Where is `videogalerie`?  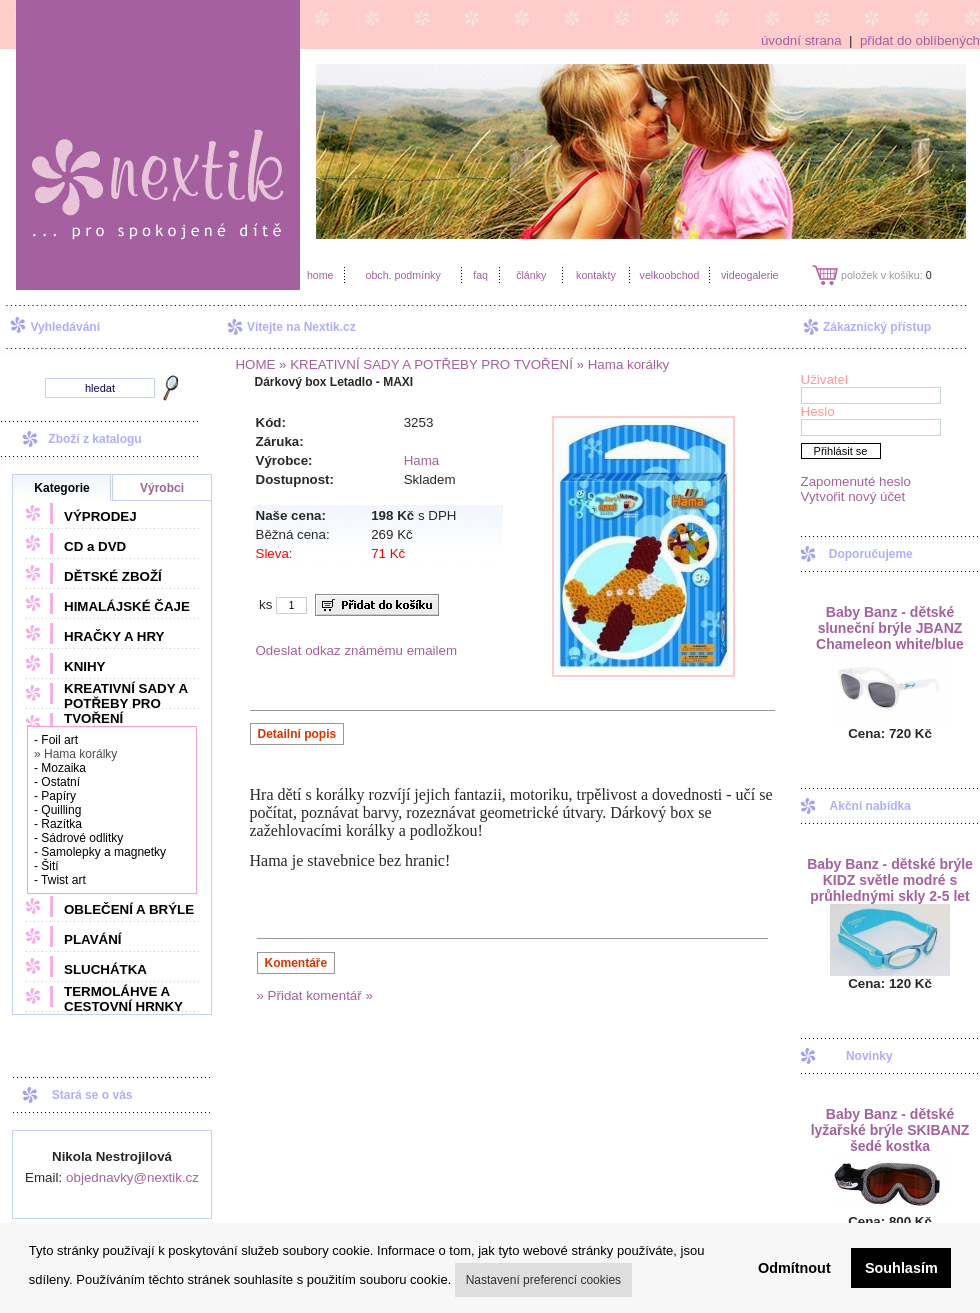
videogalerie is located at coordinates (749, 275).